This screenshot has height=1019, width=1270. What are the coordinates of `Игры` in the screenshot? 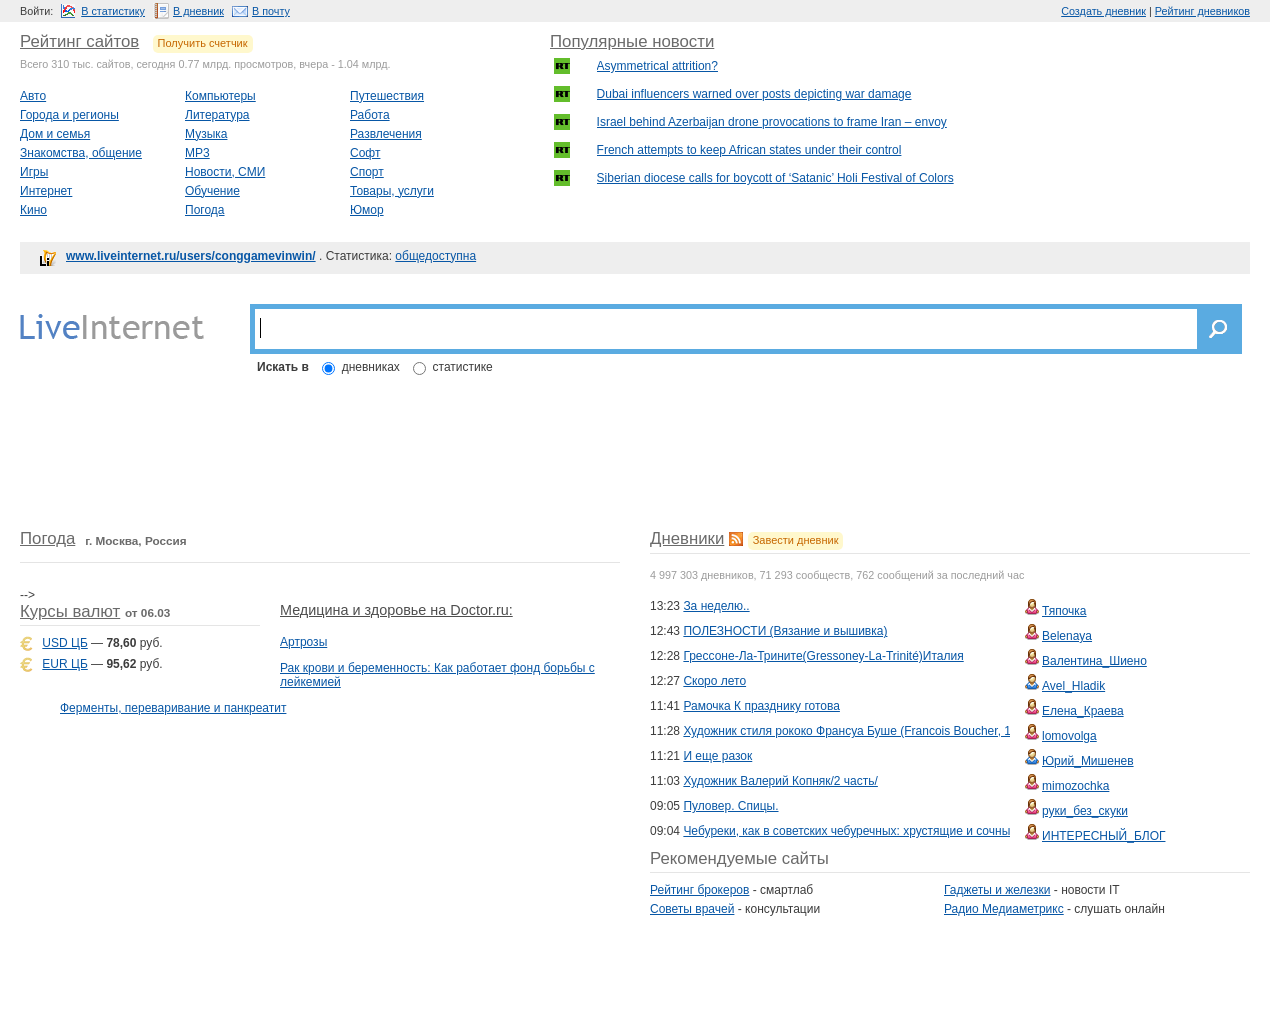 It's located at (34, 172).